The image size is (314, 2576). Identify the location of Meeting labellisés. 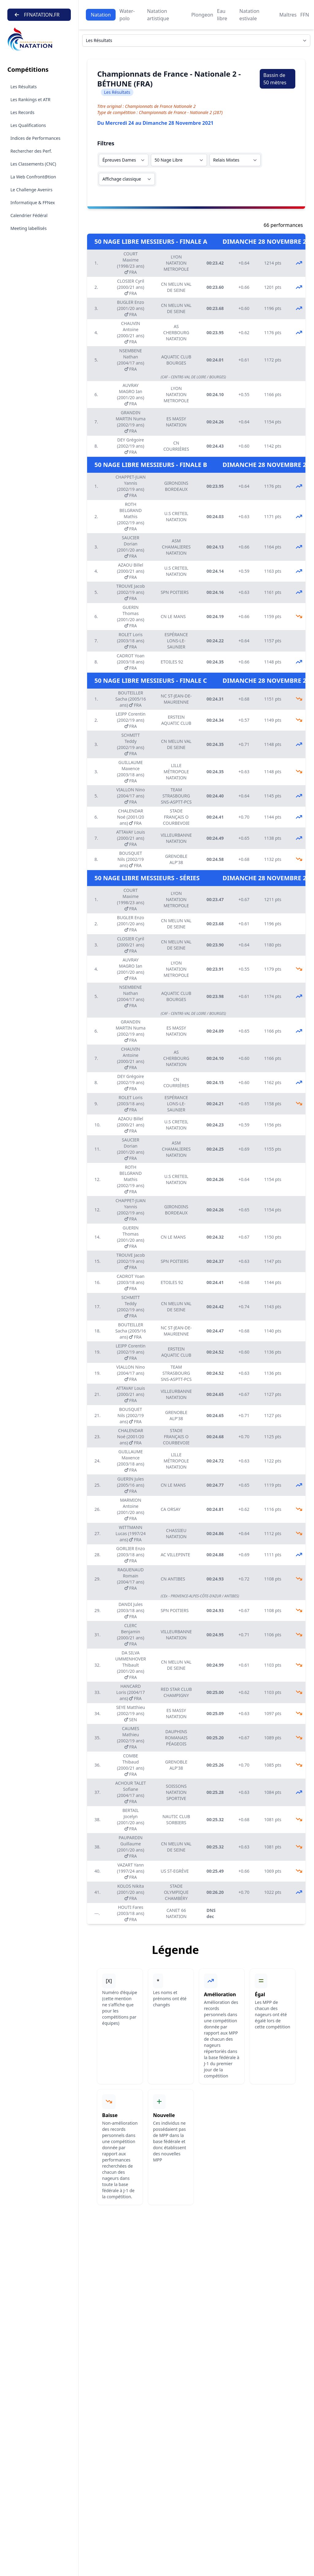
(28, 228).